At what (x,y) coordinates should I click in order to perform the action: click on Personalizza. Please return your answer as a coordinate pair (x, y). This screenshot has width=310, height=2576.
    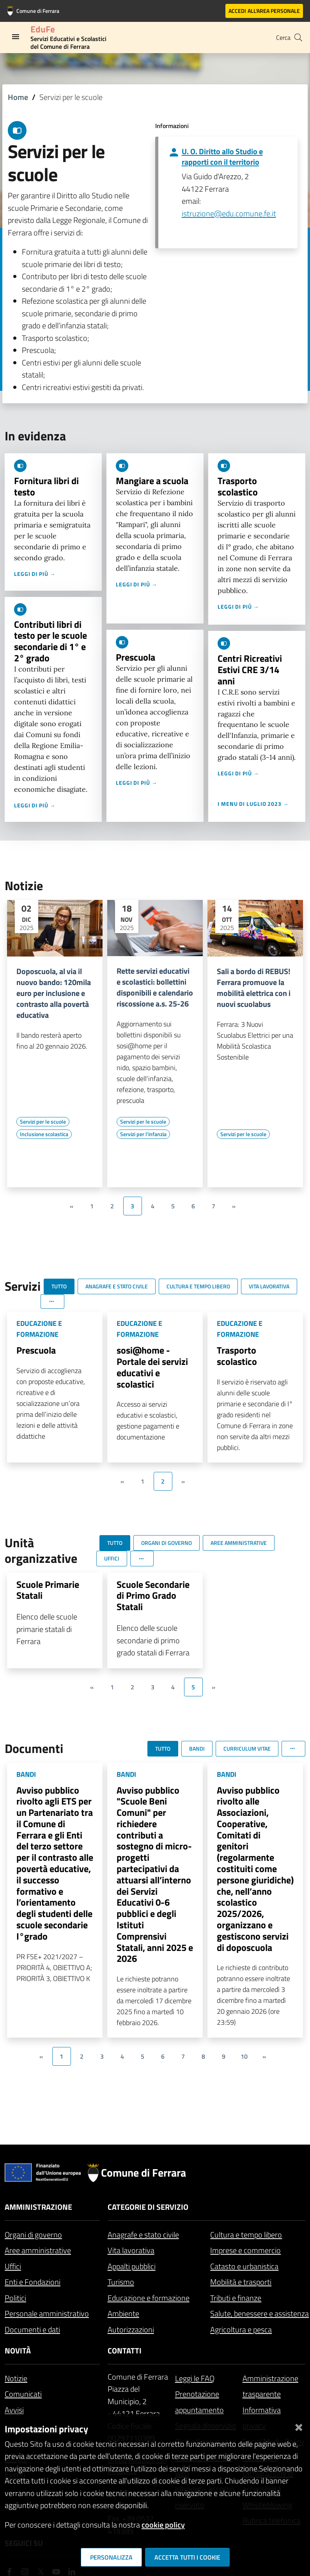
    Looking at the image, I should click on (111, 2557).